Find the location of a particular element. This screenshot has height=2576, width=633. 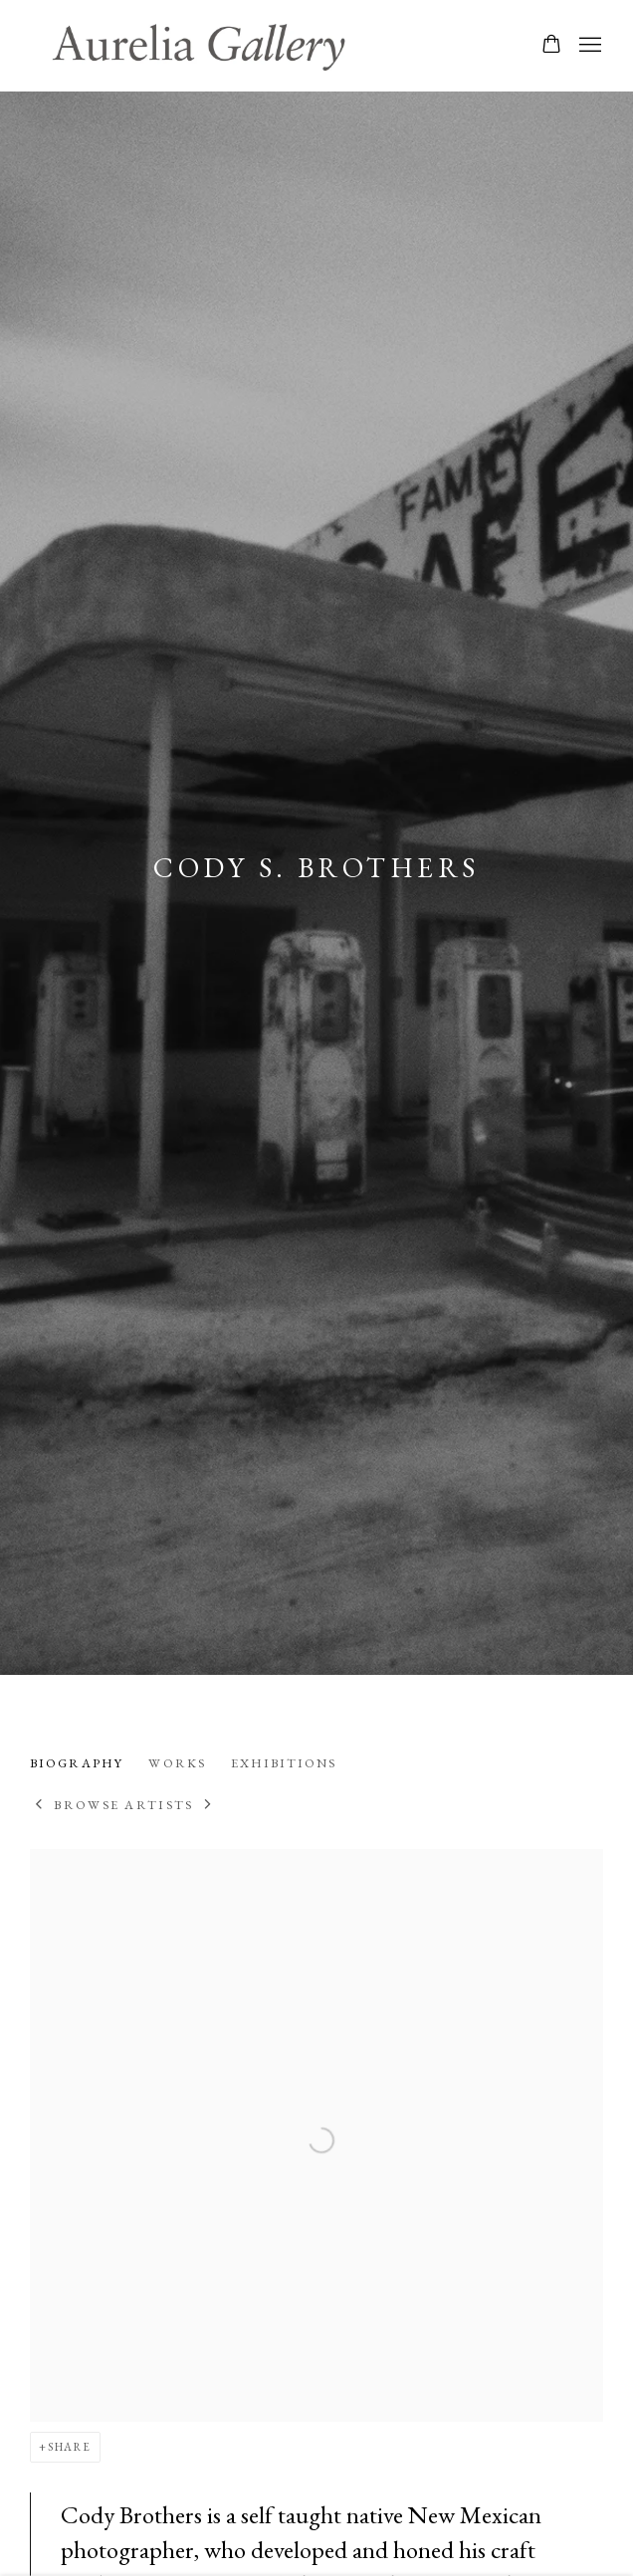

Exhibitions [Link to Cody S. Brothers Exhibitions] is located at coordinates (284, 1762).